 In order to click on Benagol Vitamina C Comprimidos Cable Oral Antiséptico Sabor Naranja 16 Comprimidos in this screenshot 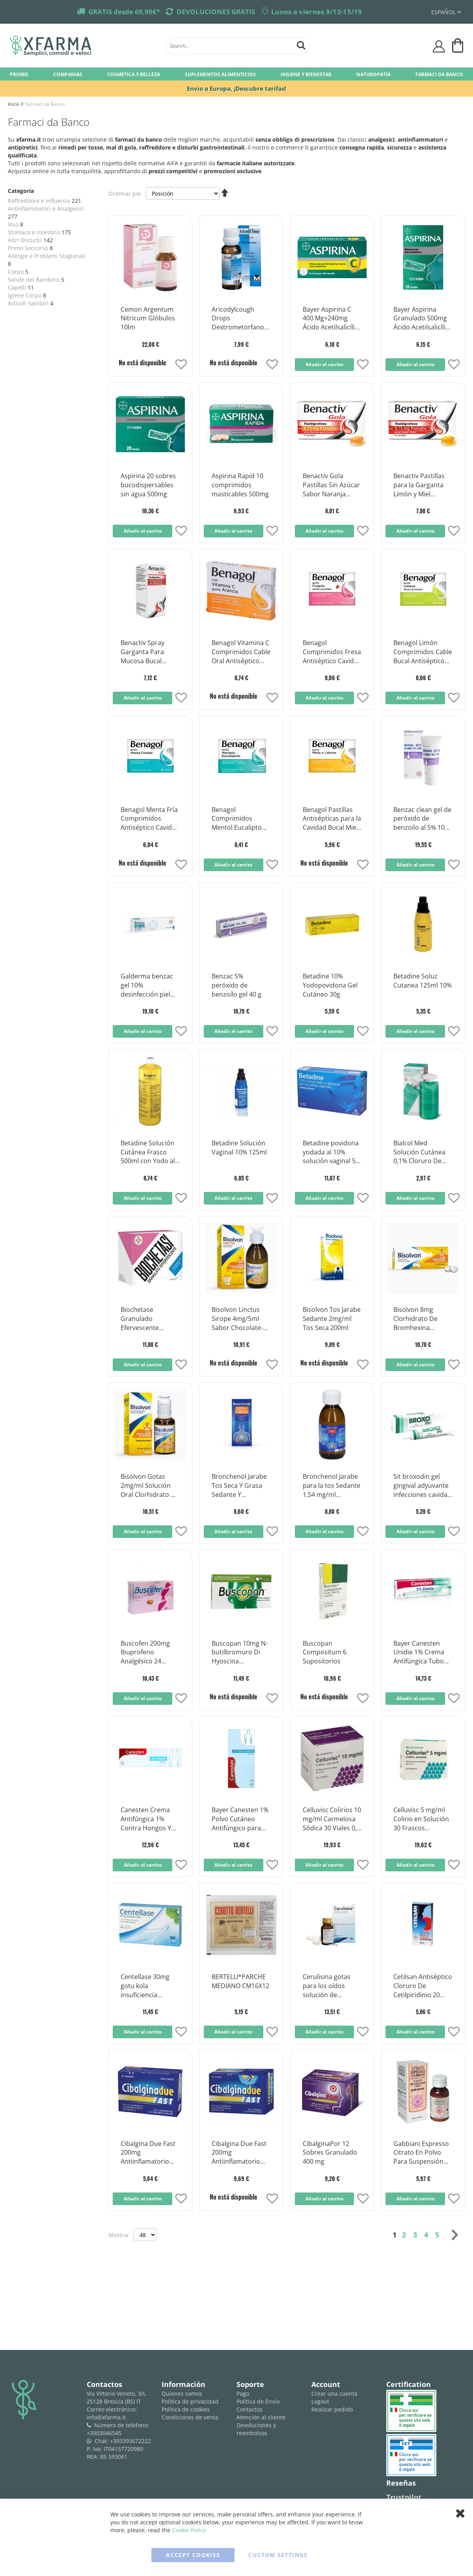, I will do `click(241, 652)`.